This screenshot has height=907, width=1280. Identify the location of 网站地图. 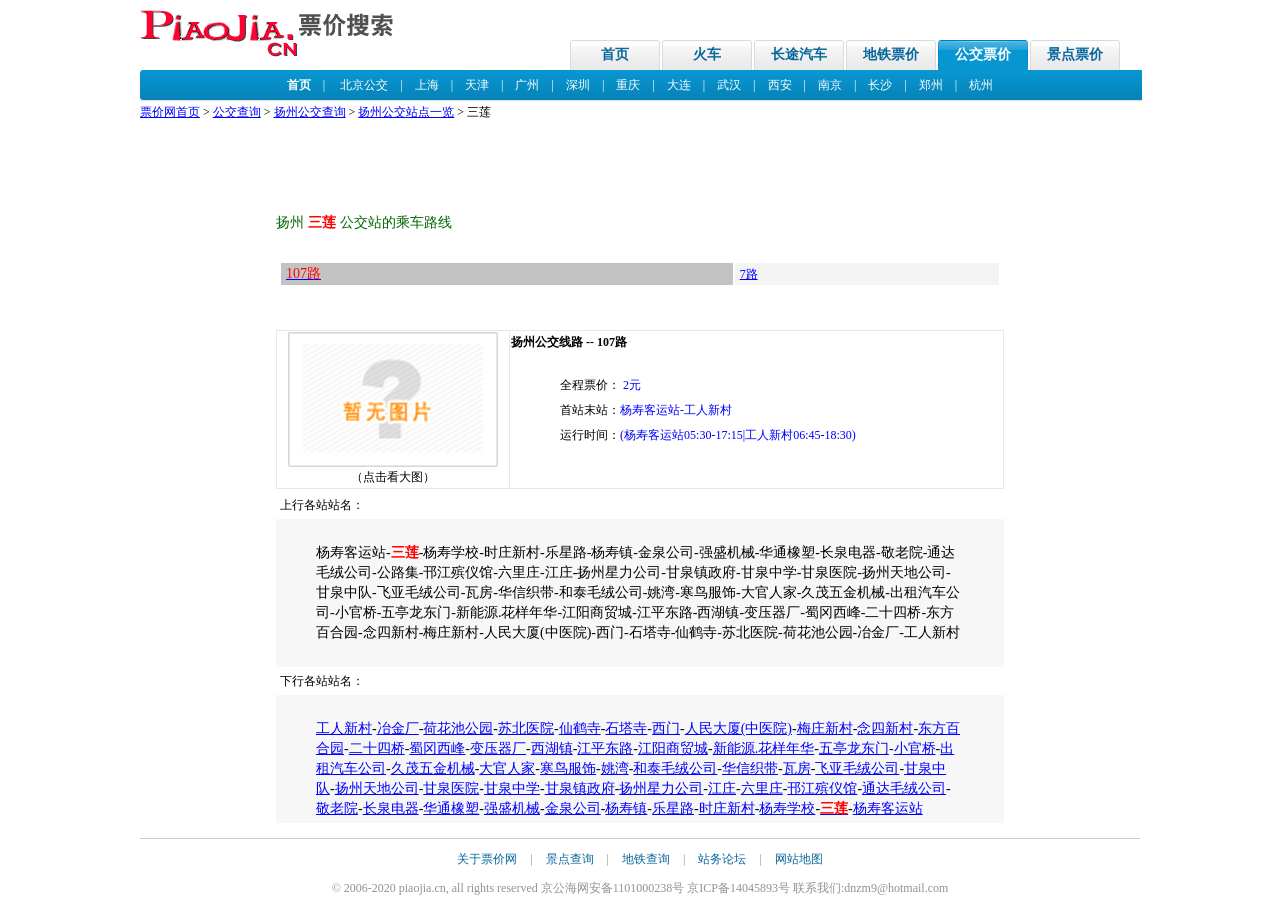
(799, 859).